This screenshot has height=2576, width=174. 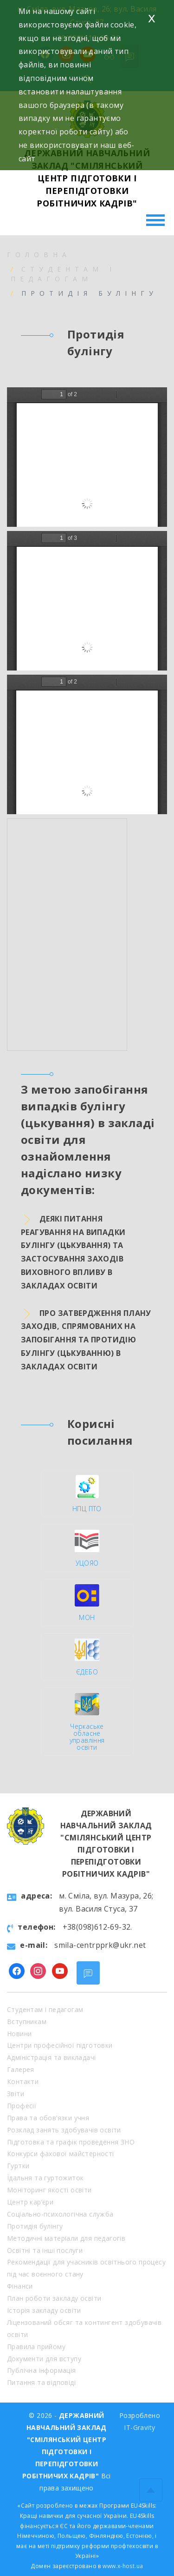 I want to click on Професії, so click(x=21, y=2105).